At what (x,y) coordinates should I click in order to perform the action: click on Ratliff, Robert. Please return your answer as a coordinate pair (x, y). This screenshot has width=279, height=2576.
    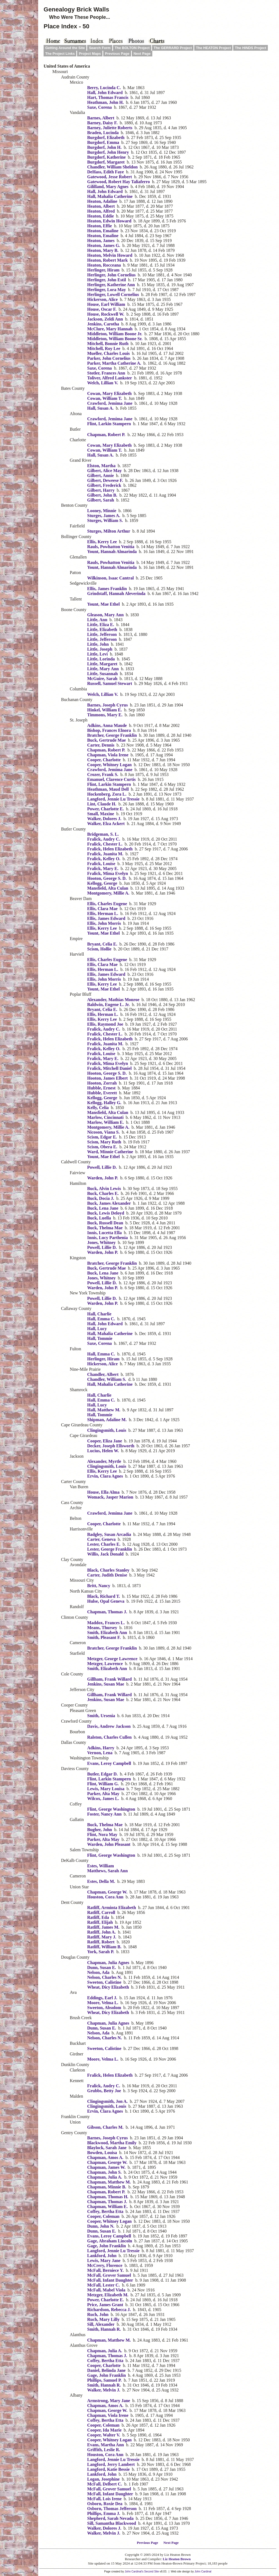
    Looking at the image, I should click on (100, 1942).